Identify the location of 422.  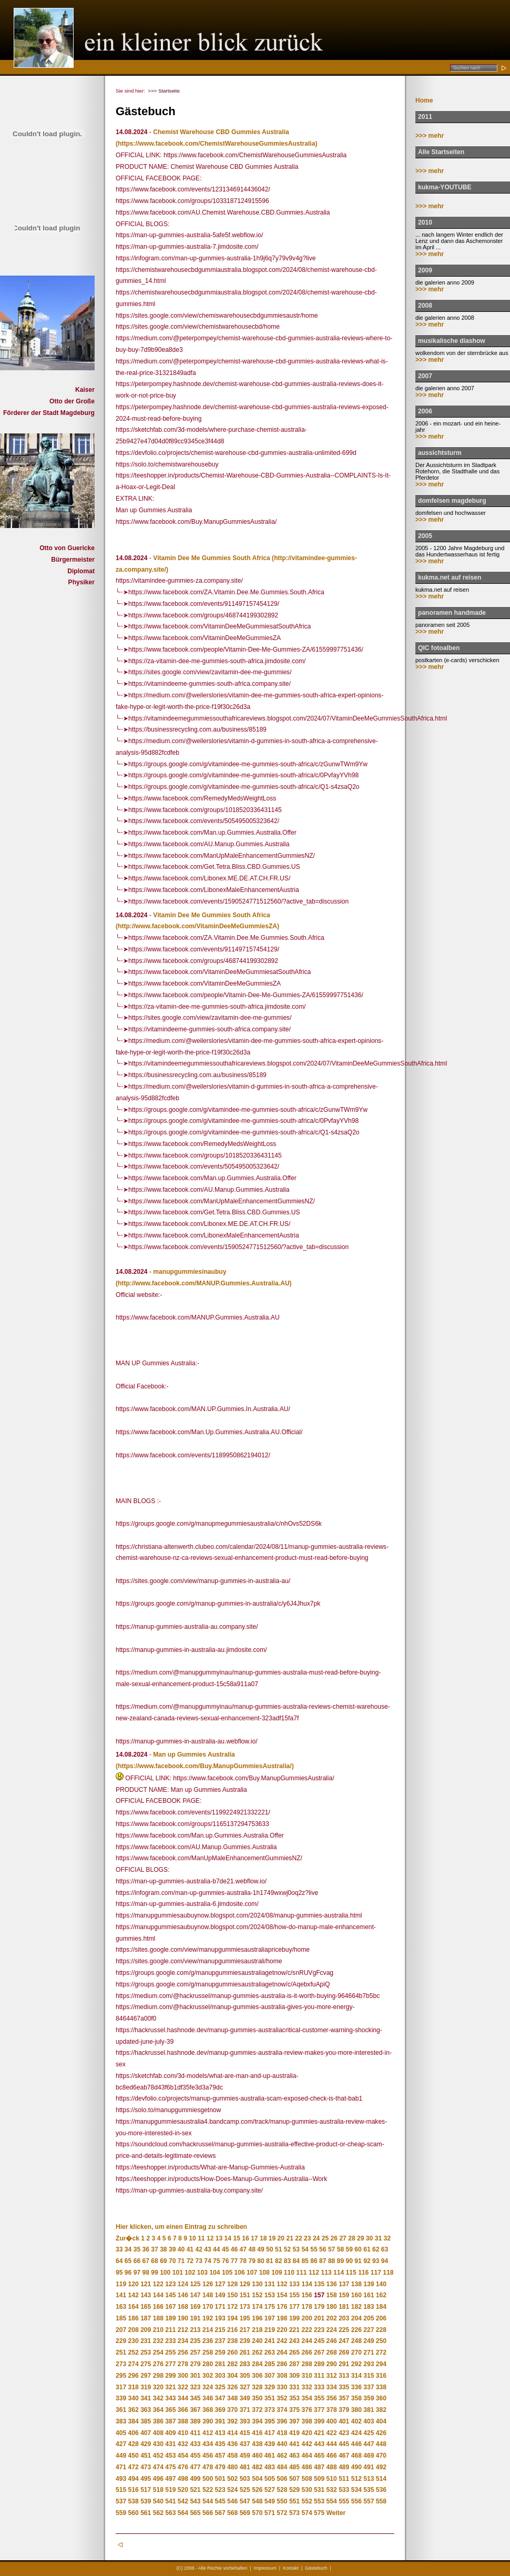
(332, 2433).